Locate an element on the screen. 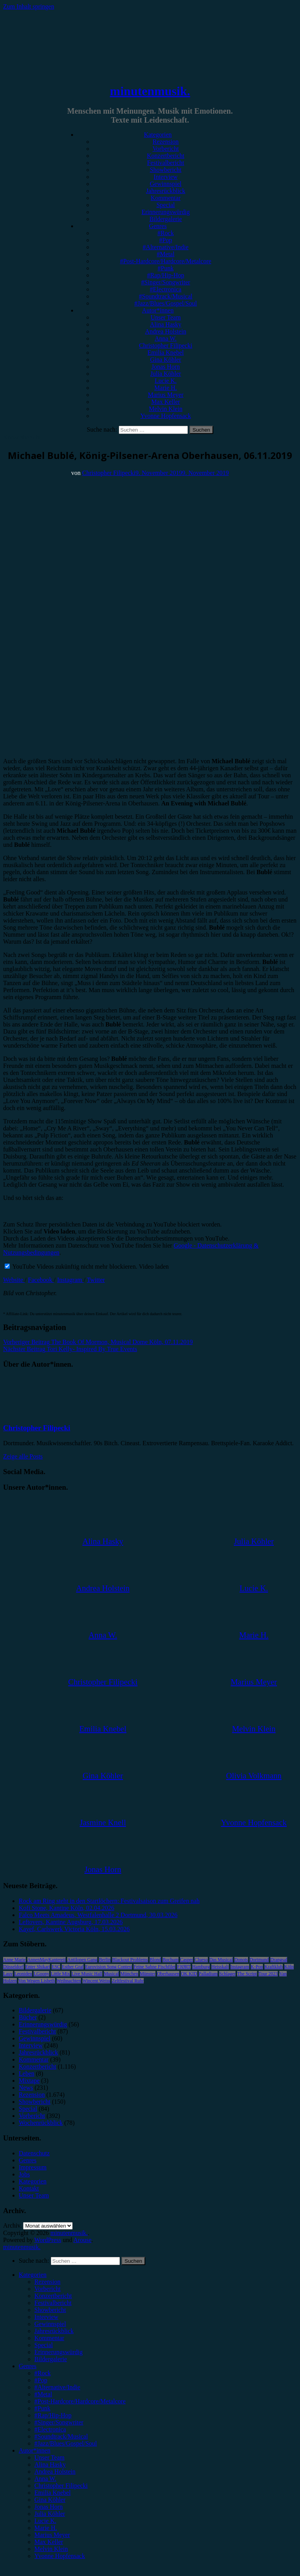 The image size is (300, 2576). Unser Team [menuitem] is located at coordinates (49, 2457).